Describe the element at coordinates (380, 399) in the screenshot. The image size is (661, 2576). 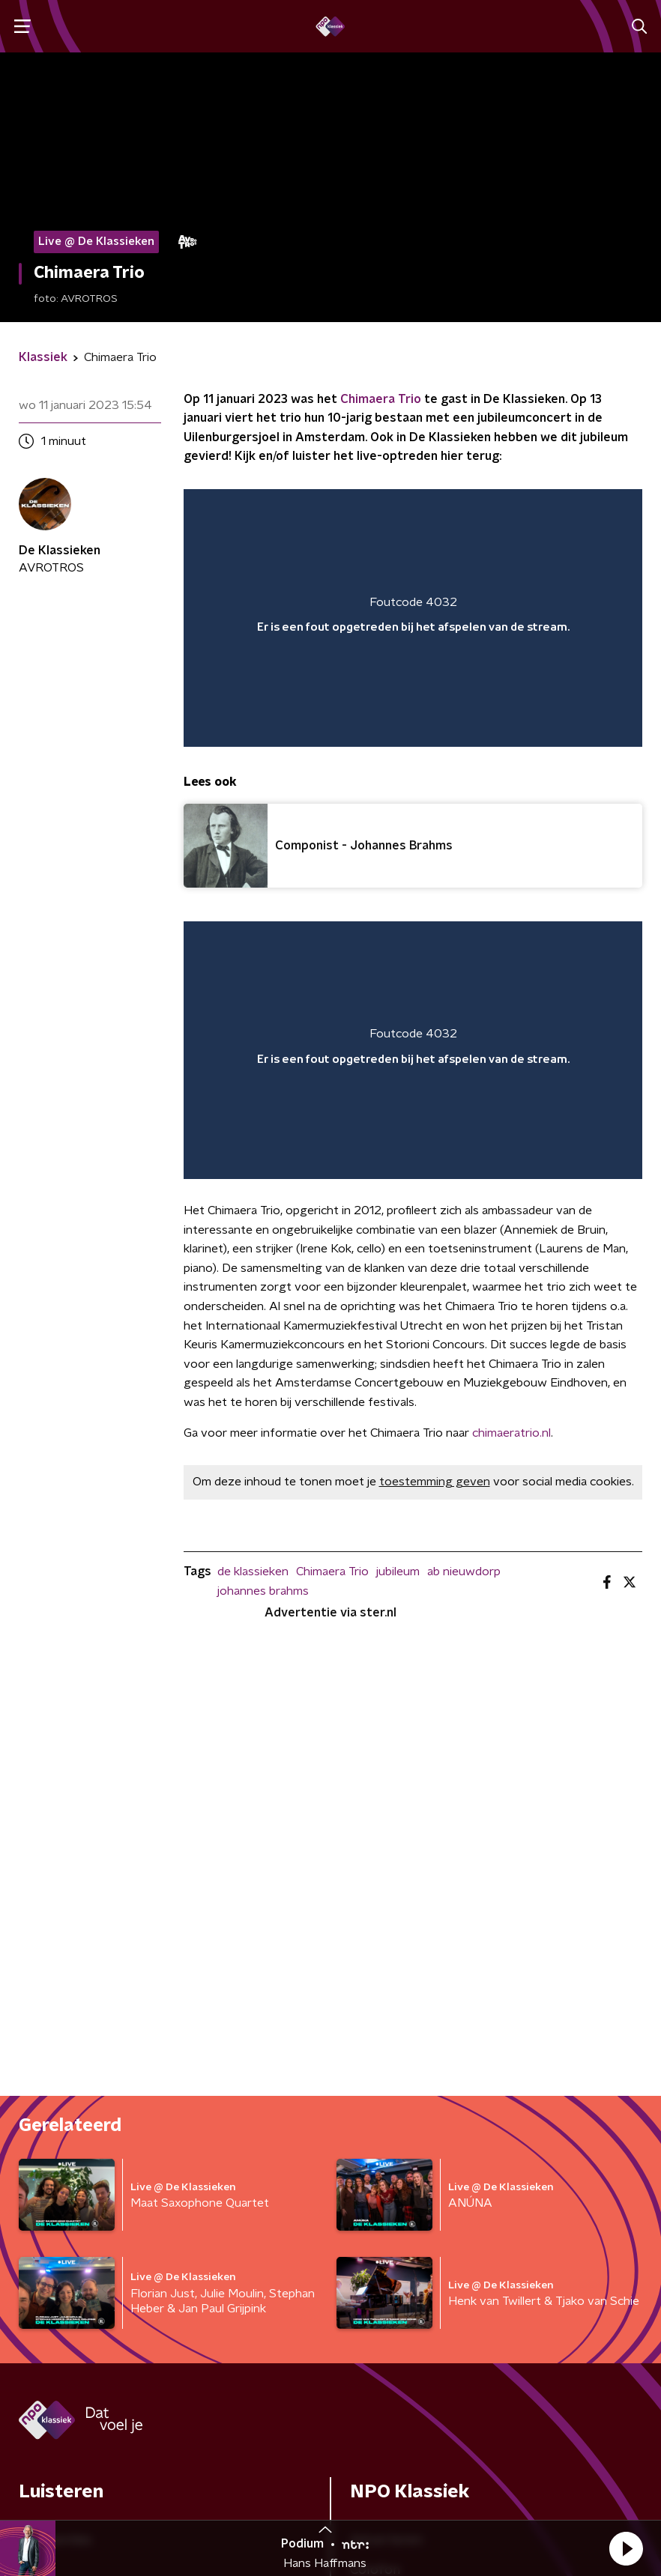
I see `Chimaera Trio` at that location.